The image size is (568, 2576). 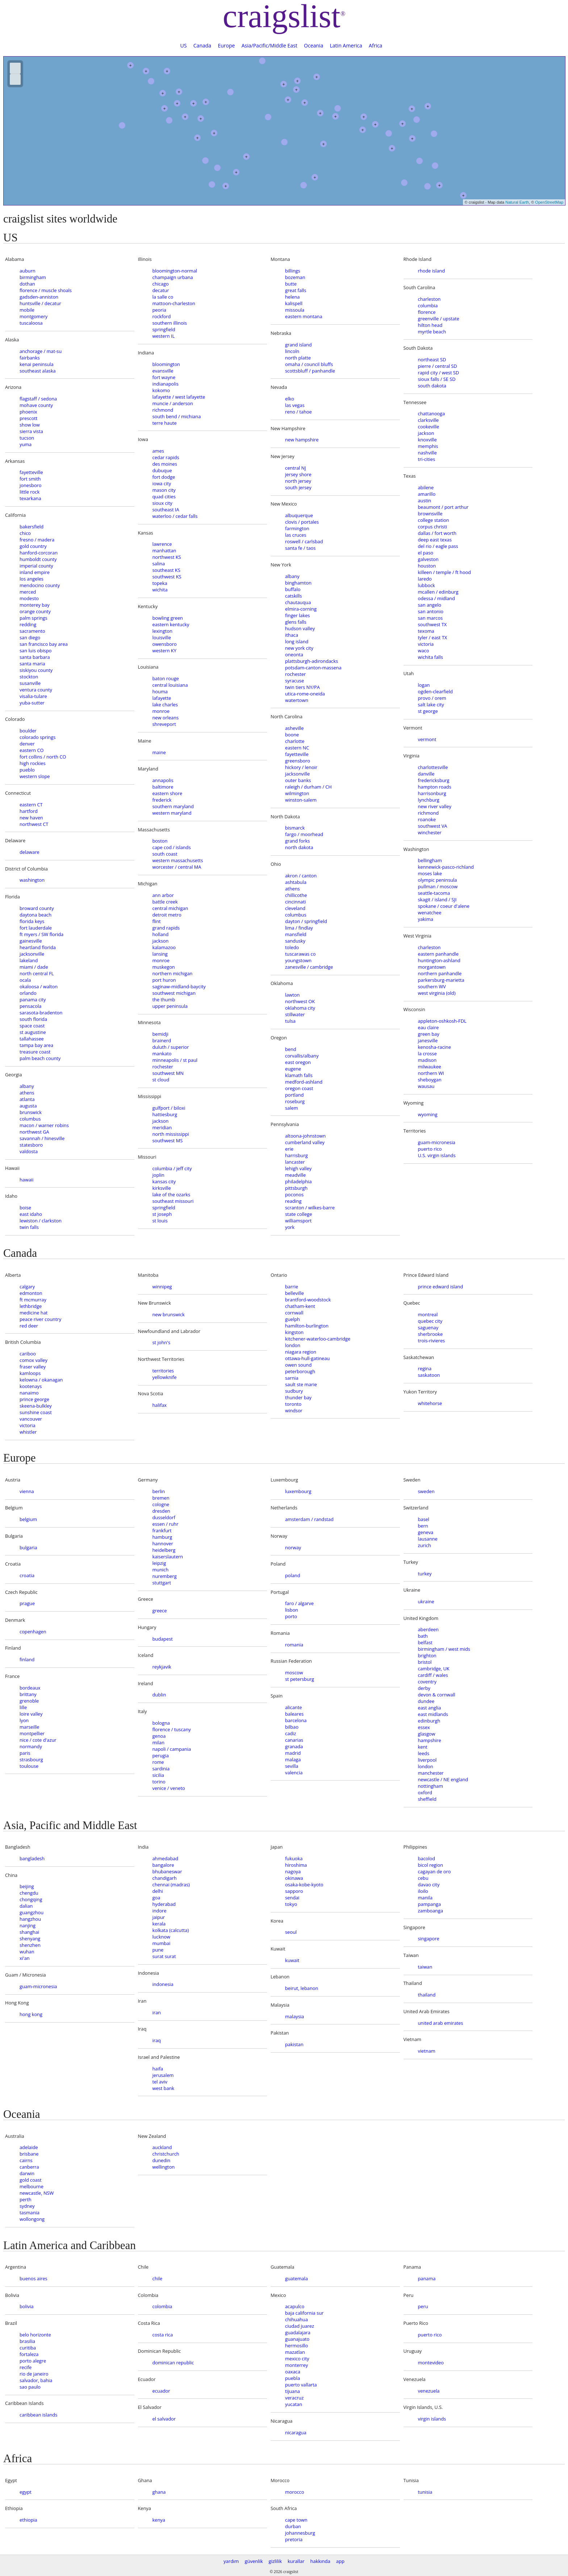 What do you see at coordinates (293, 1759) in the screenshot?
I see `malaga` at bounding box center [293, 1759].